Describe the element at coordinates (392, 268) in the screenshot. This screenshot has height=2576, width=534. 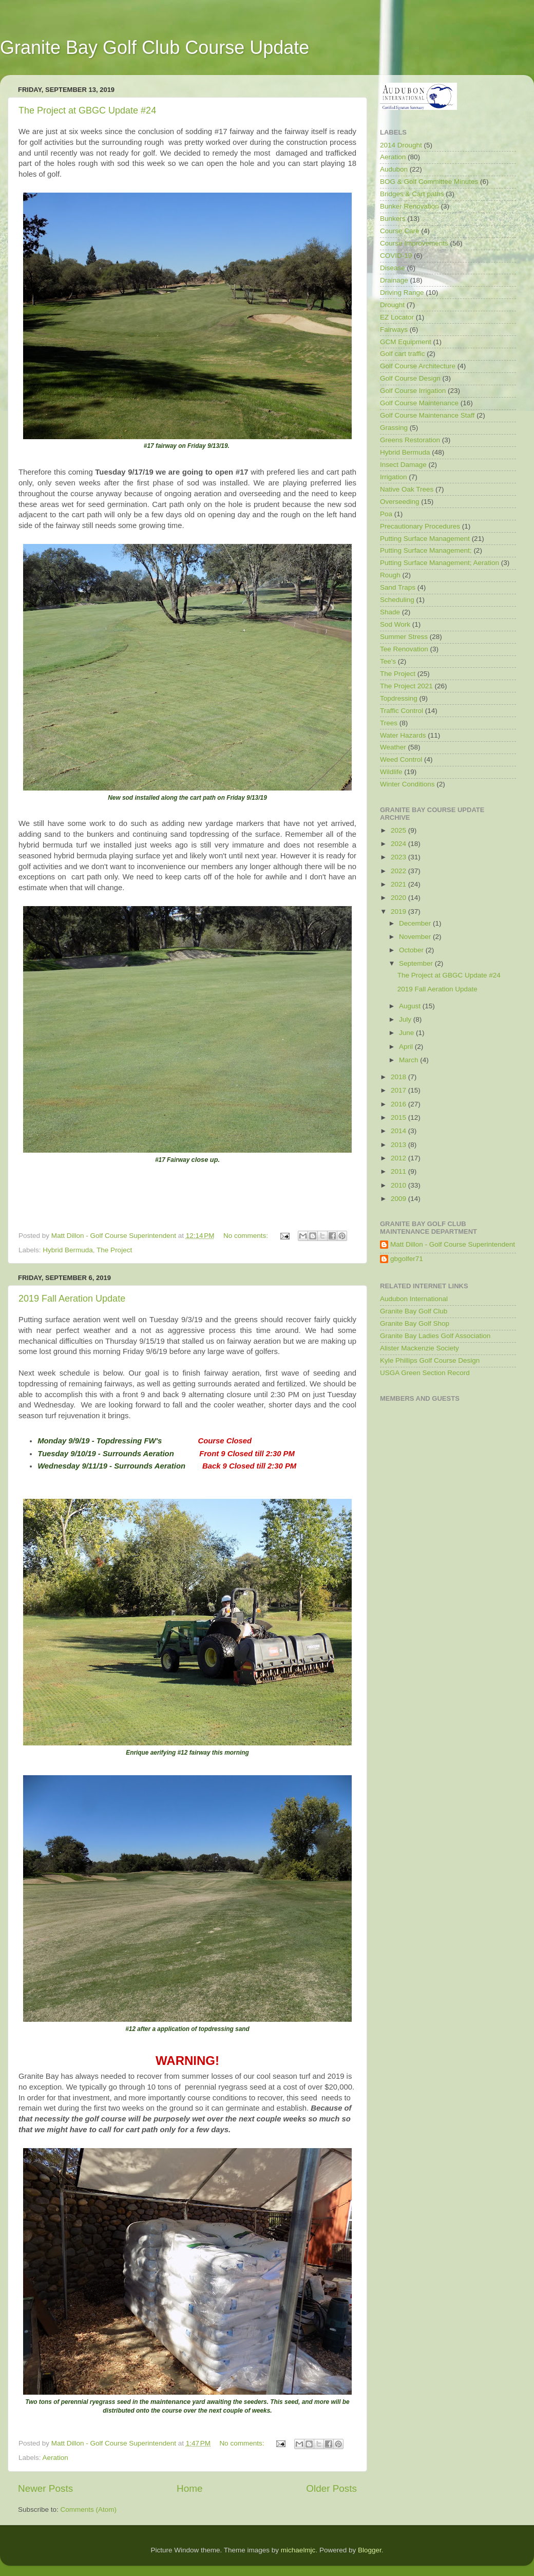
I see `Disease` at that location.